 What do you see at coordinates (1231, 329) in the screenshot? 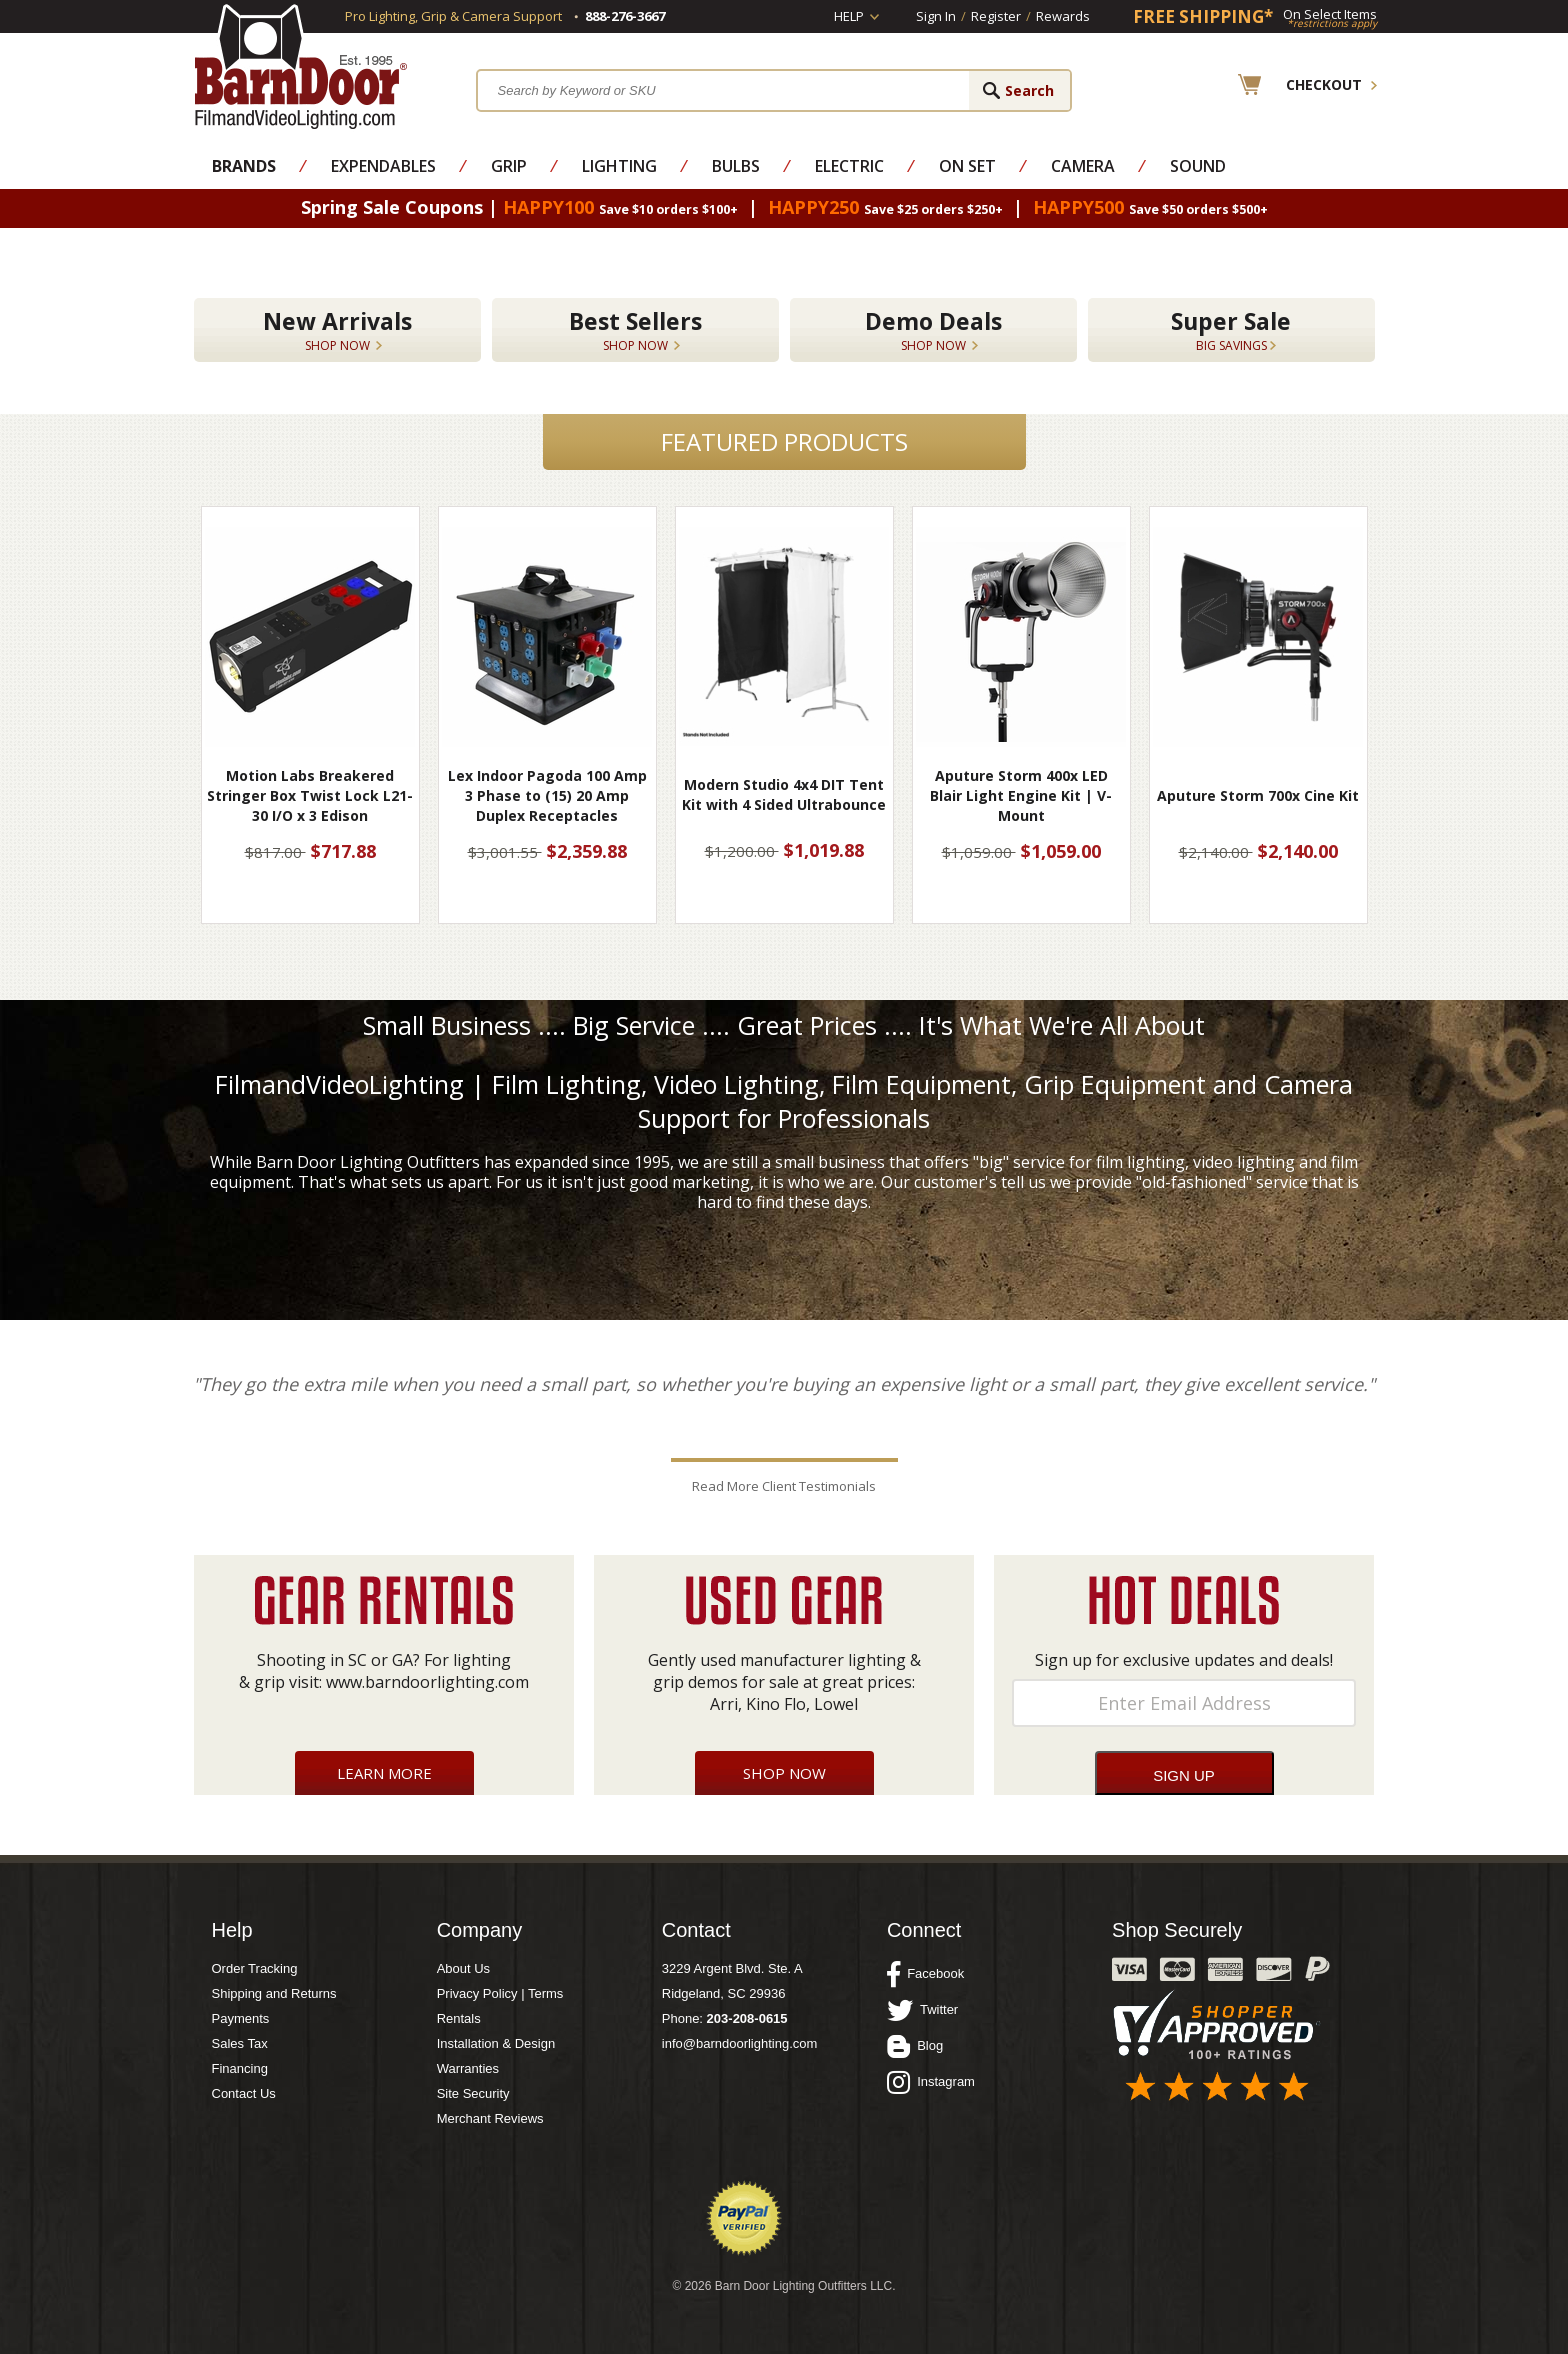
I see `Super Sale` at bounding box center [1231, 329].